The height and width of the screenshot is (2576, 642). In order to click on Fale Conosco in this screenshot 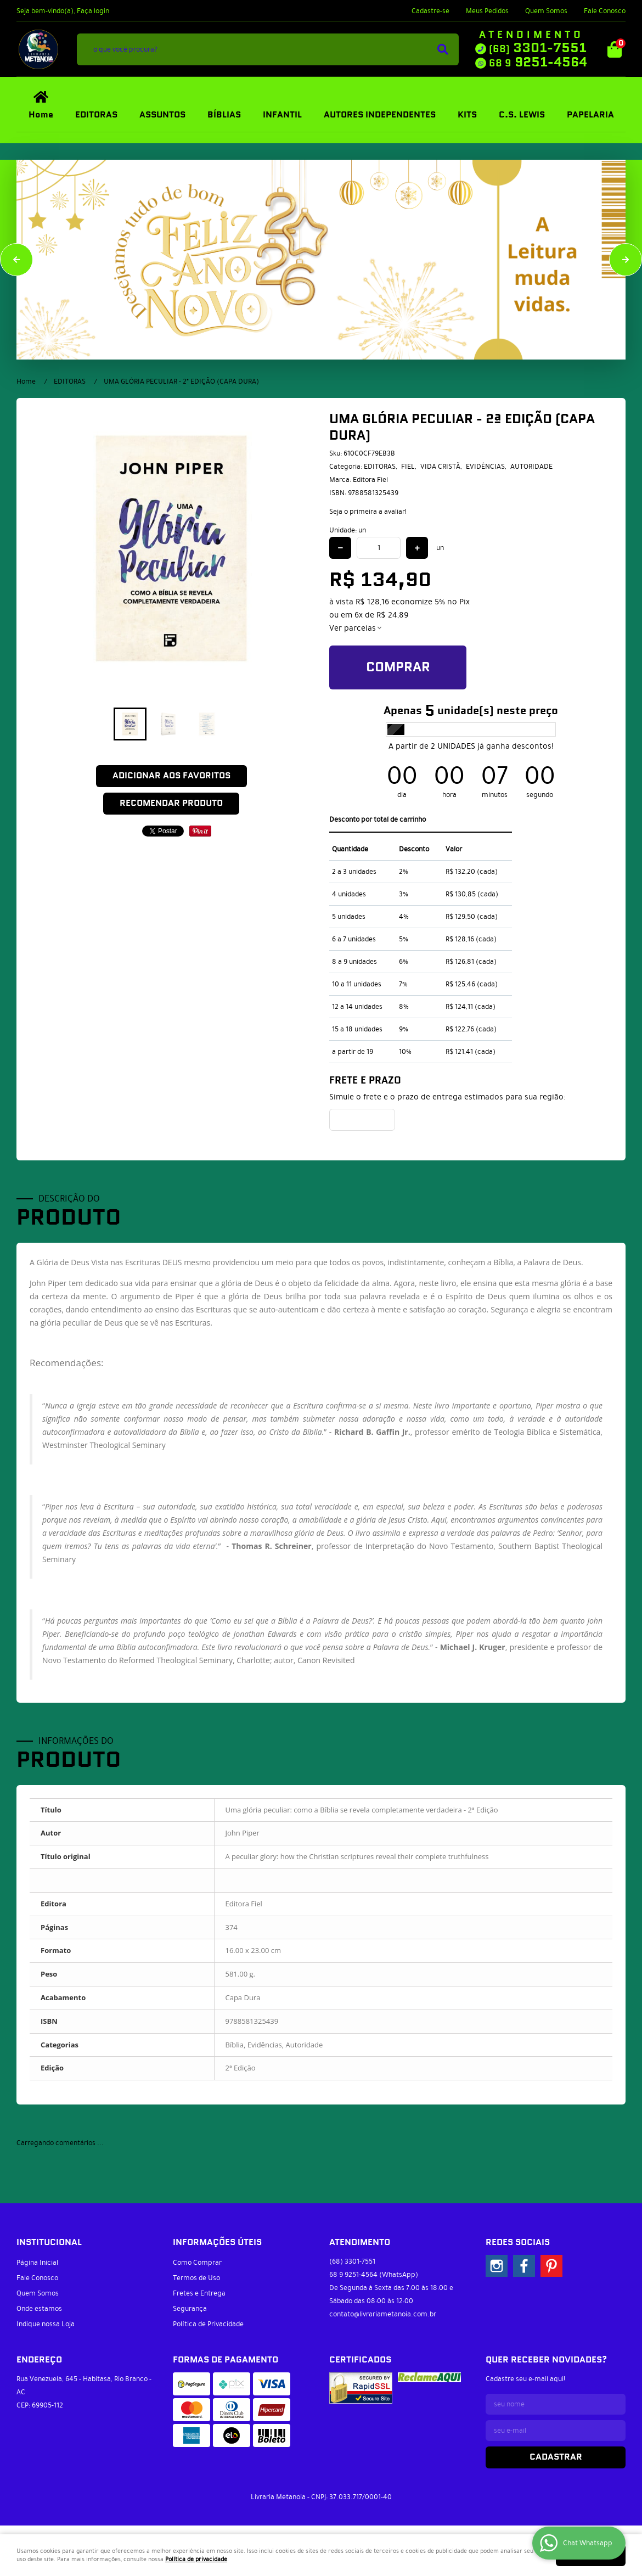, I will do `click(605, 10)`.